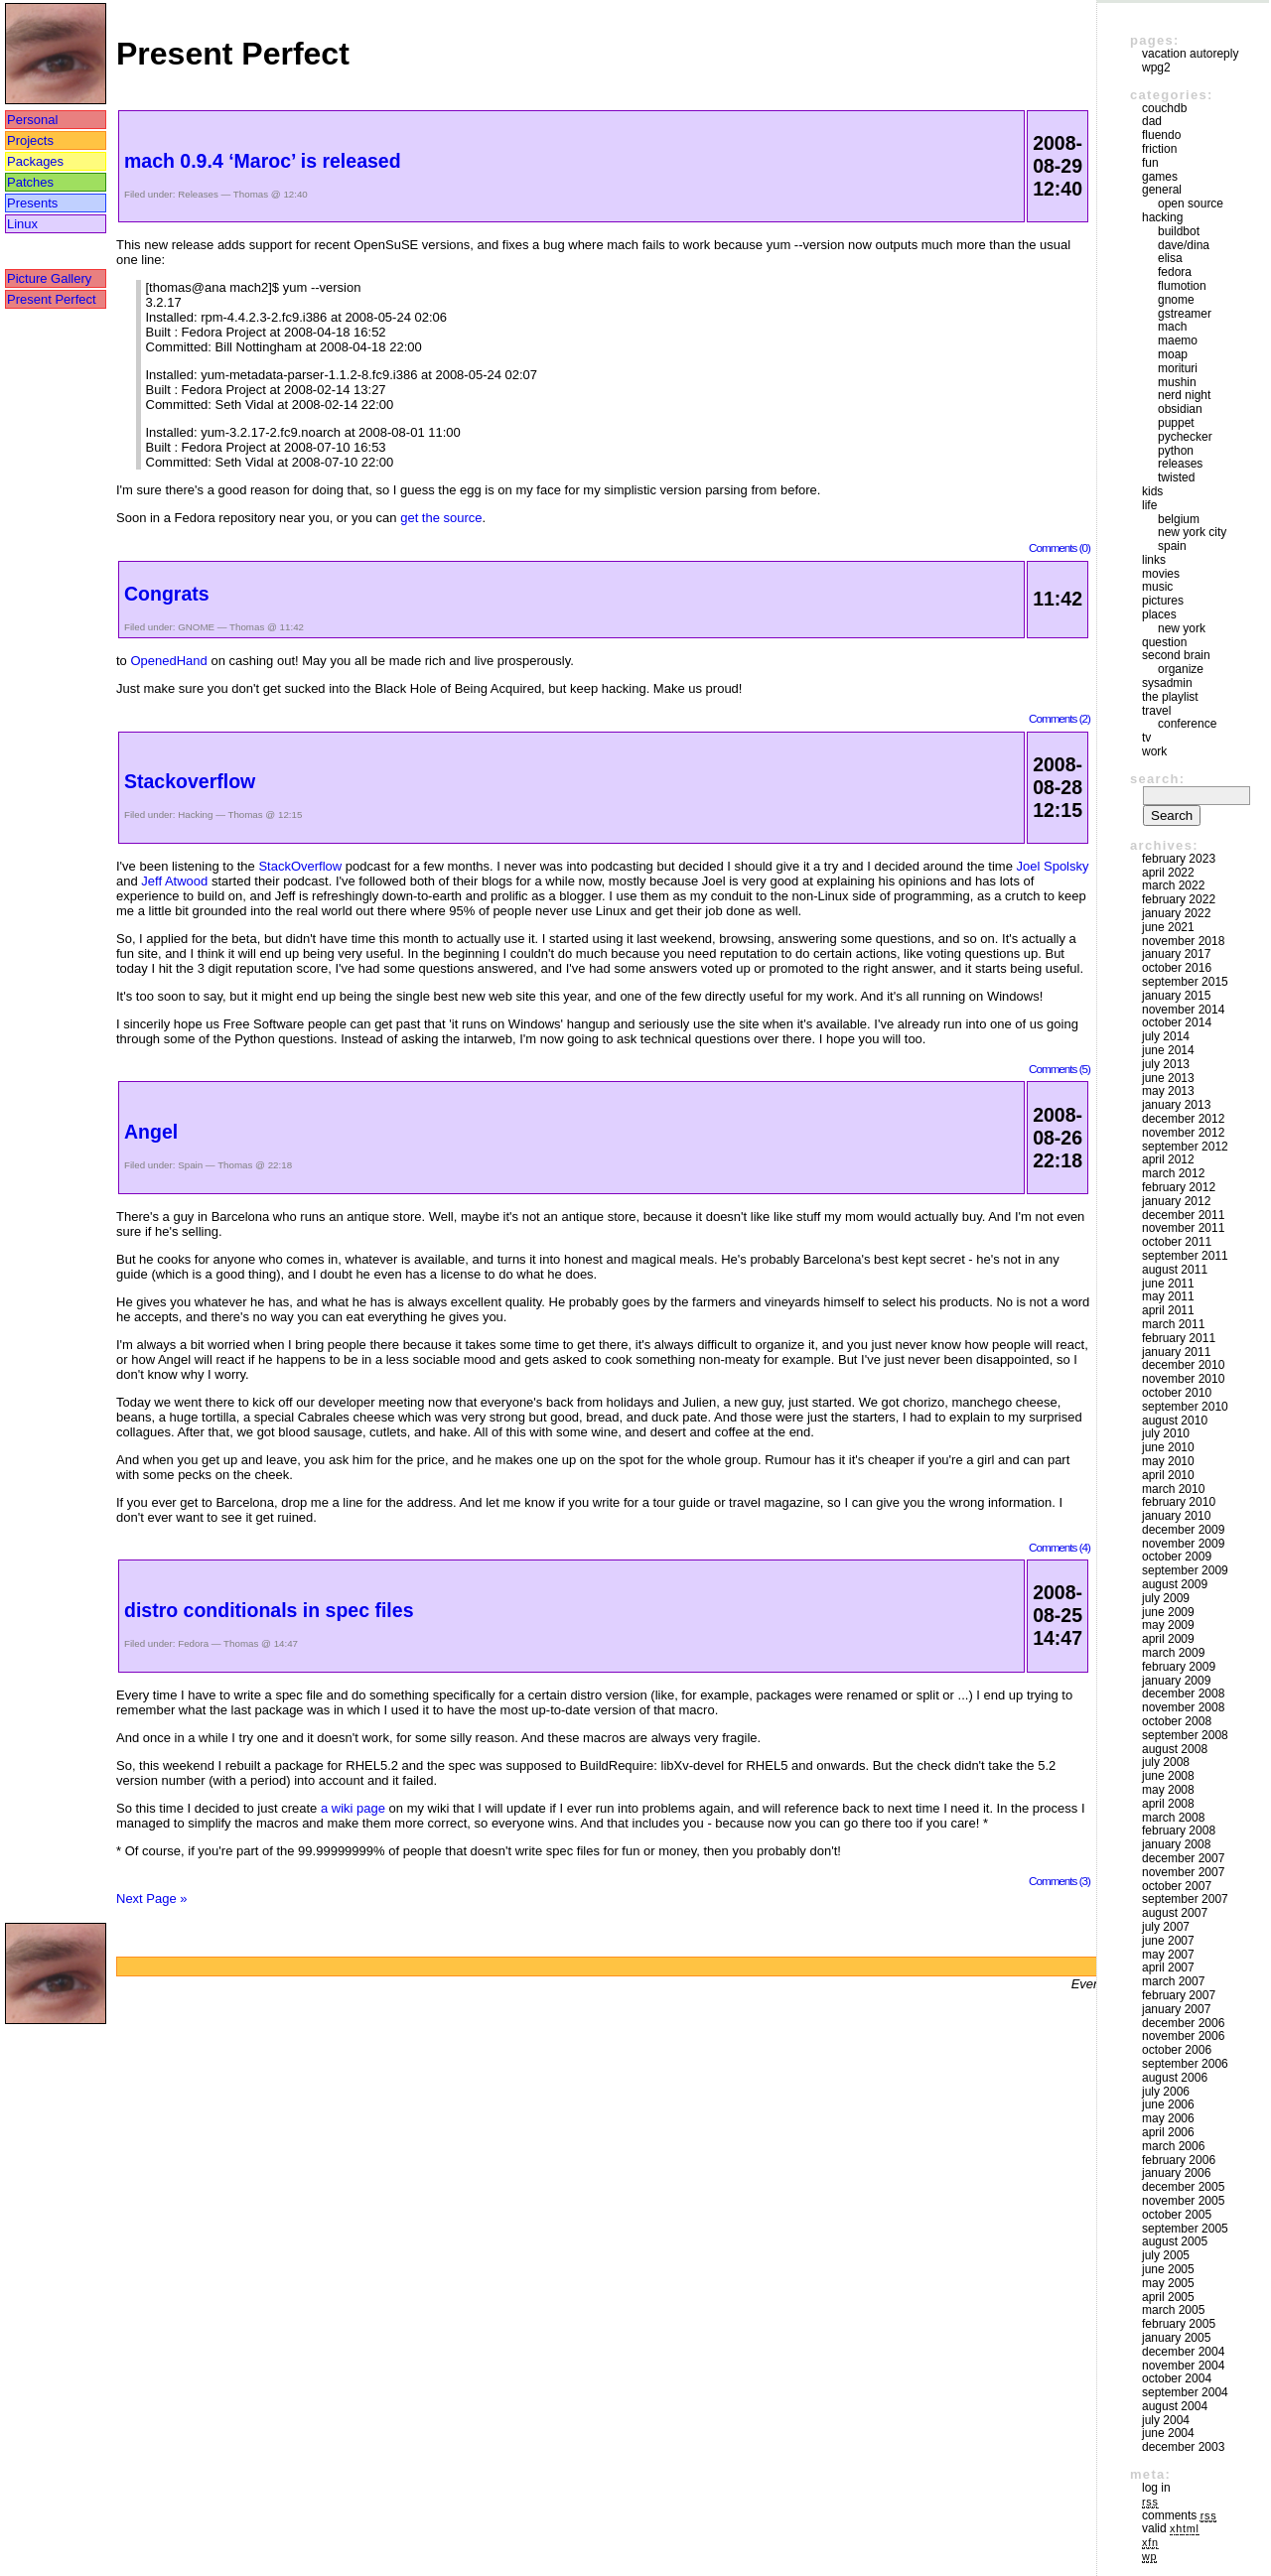 This screenshot has width=1271, height=2576. Describe the element at coordinates (1178, 2160) in the screenshot. I see `February 2006` at that location.